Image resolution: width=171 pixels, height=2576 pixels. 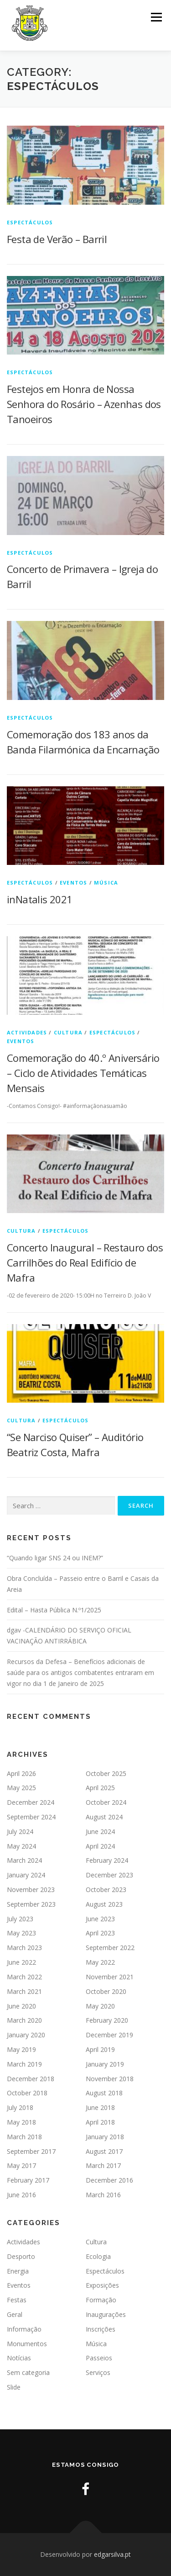 What do you see at coordinates (21, 1846) in the screenshot?
I see `May 2024` at bounding box center [21, 1846].